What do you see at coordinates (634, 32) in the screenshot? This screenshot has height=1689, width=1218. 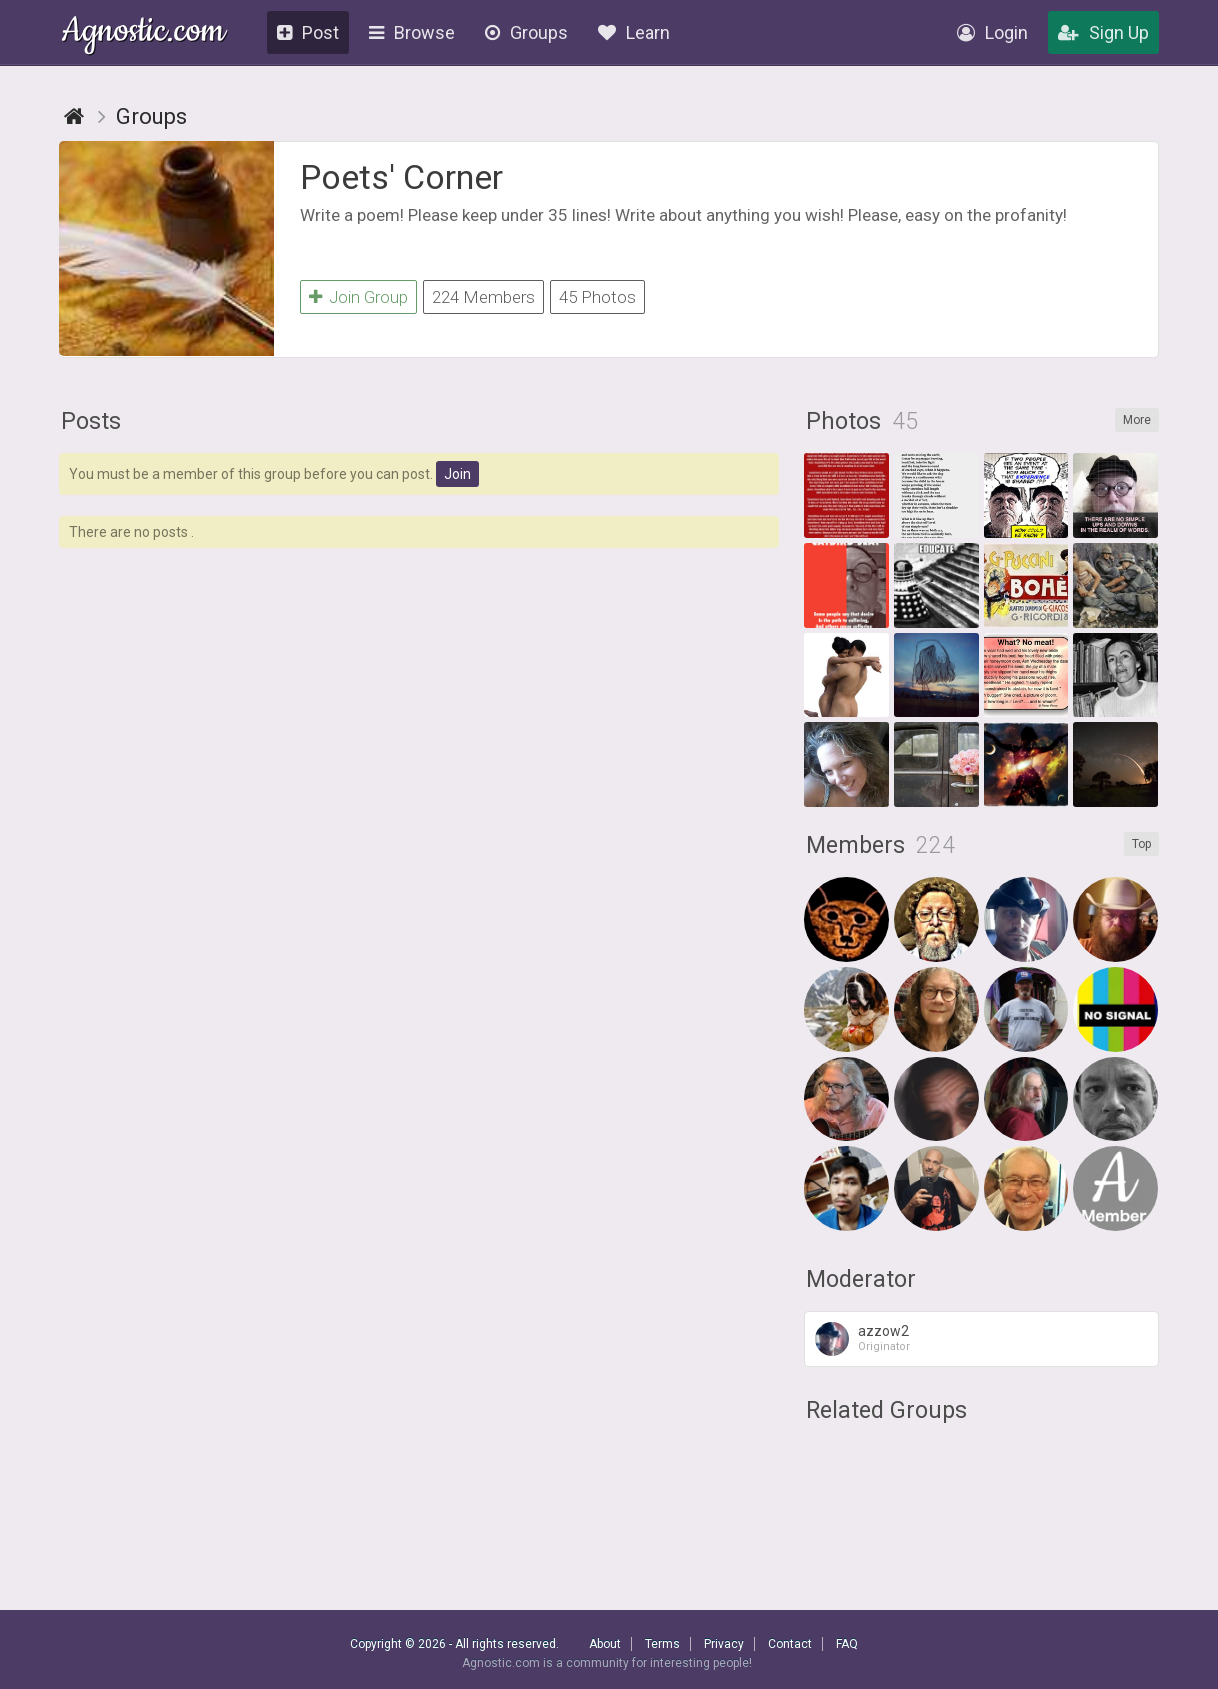 I see `Learn` at bounding box center [634, 32].